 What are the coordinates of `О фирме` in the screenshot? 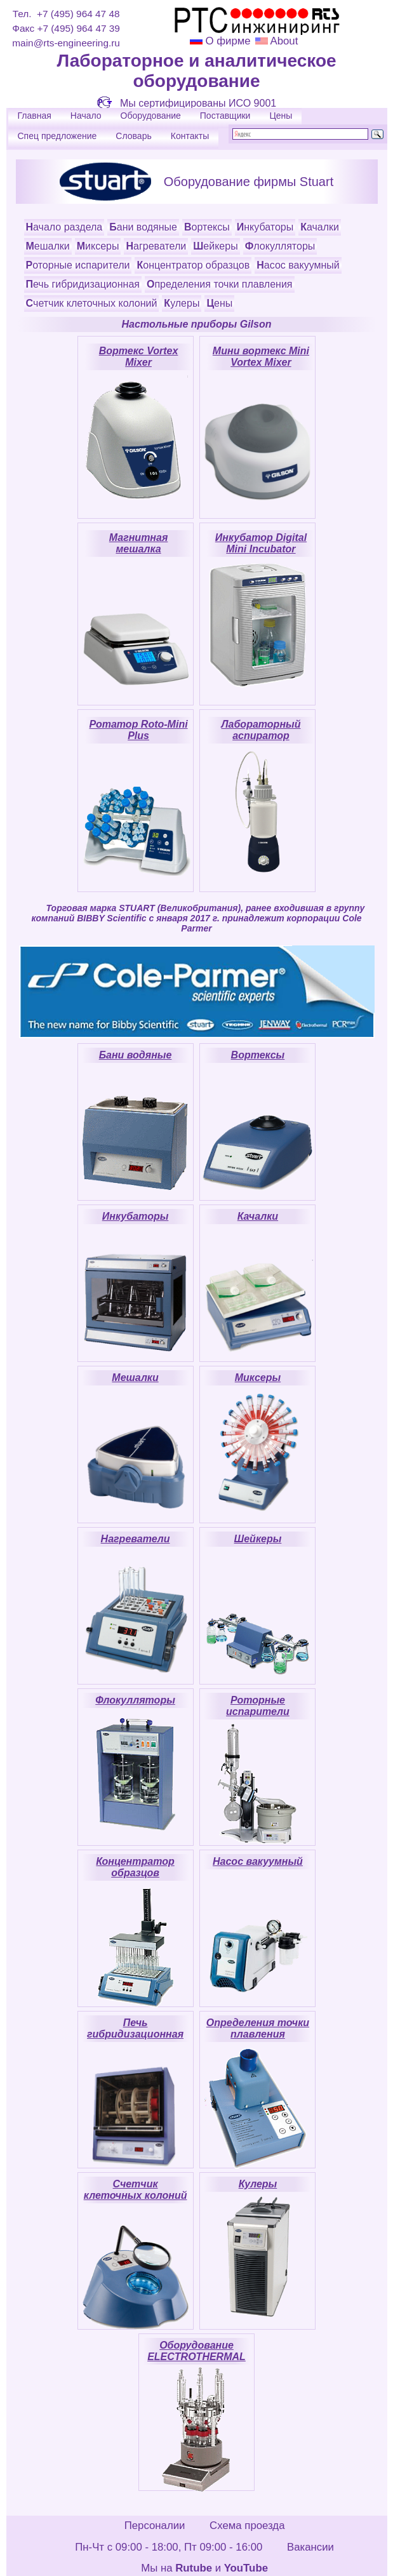 It's located at (228, 41).